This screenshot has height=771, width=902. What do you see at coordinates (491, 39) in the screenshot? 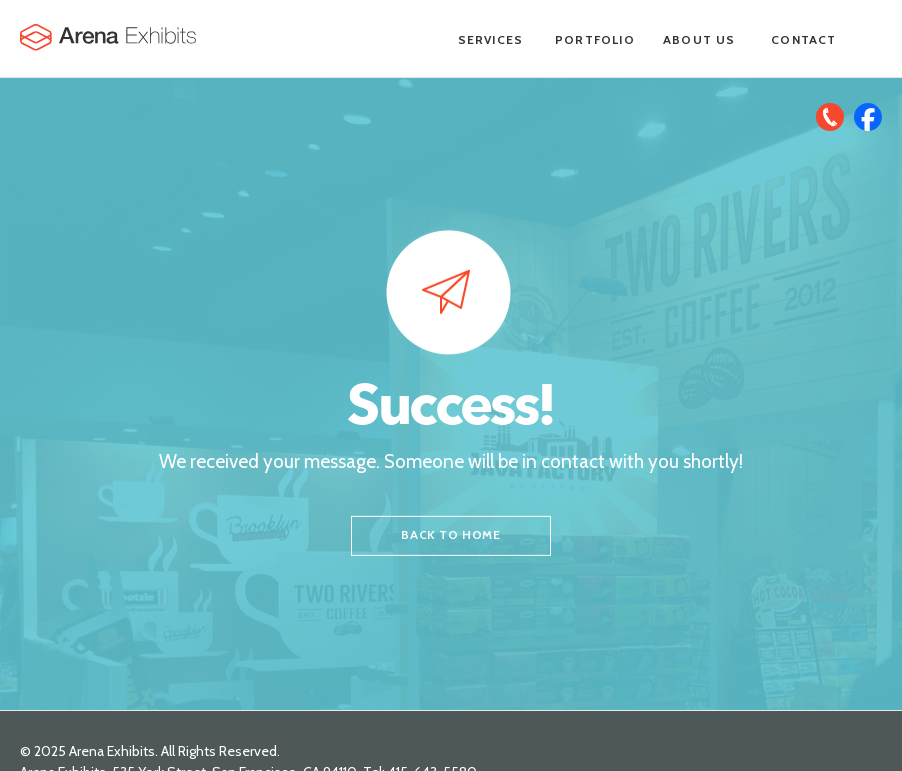
I see `Services` at bounding box center [491, 39].